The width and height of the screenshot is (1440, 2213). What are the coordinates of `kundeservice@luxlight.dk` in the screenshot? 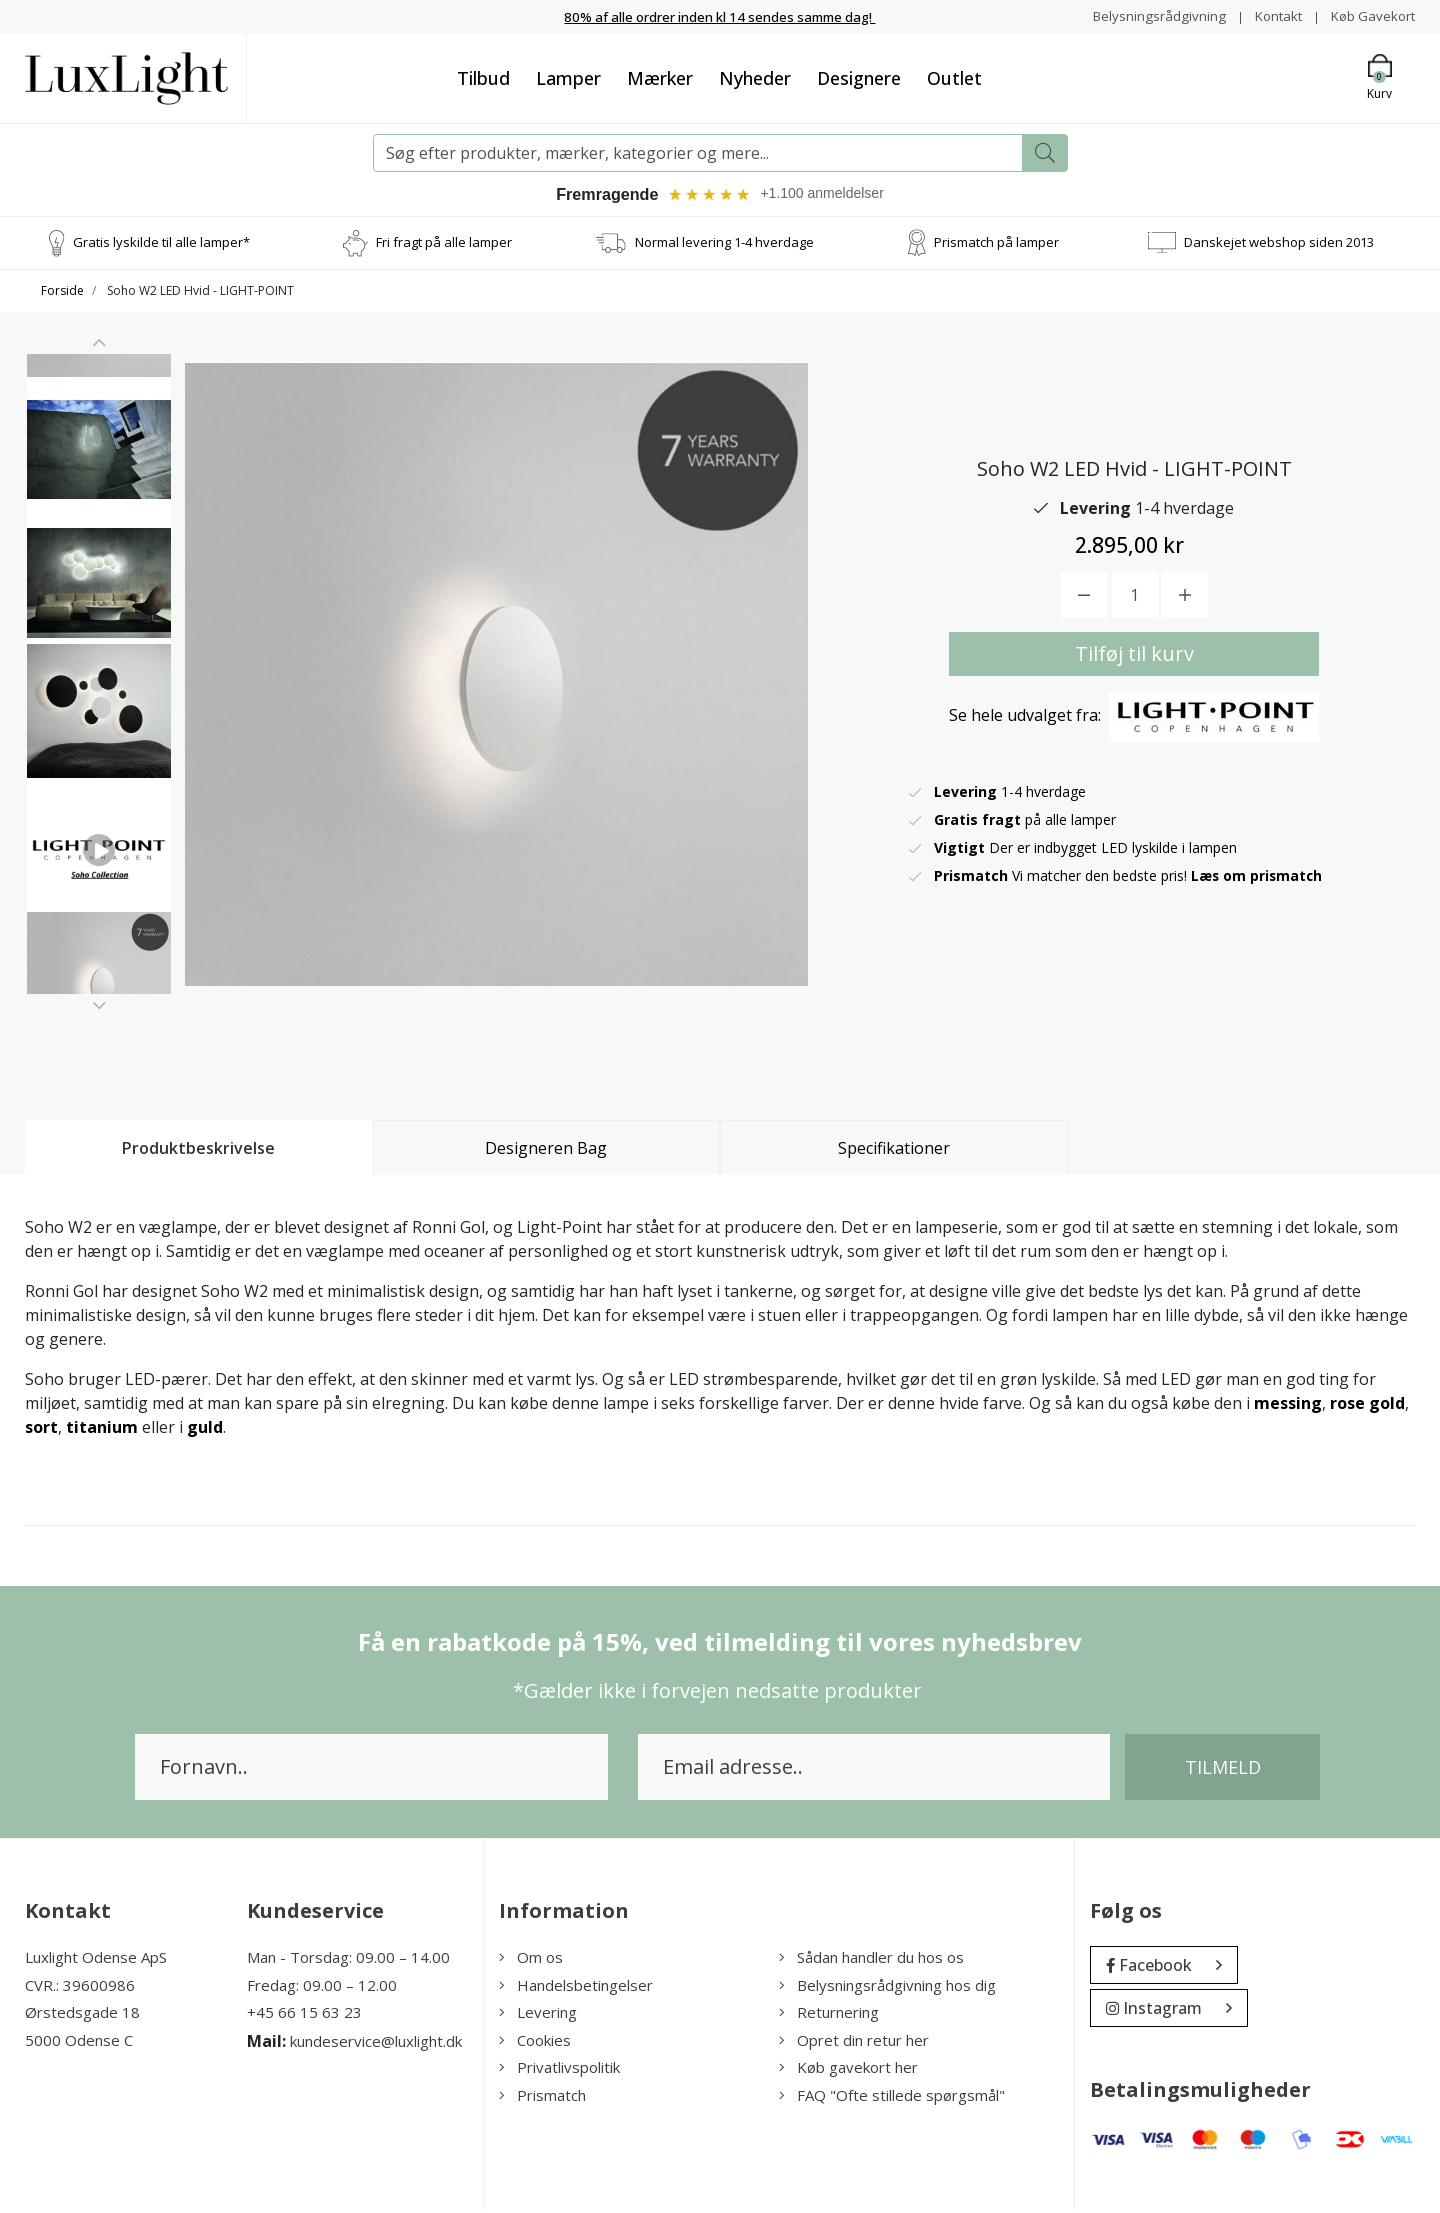 It's located at (376, 2043).